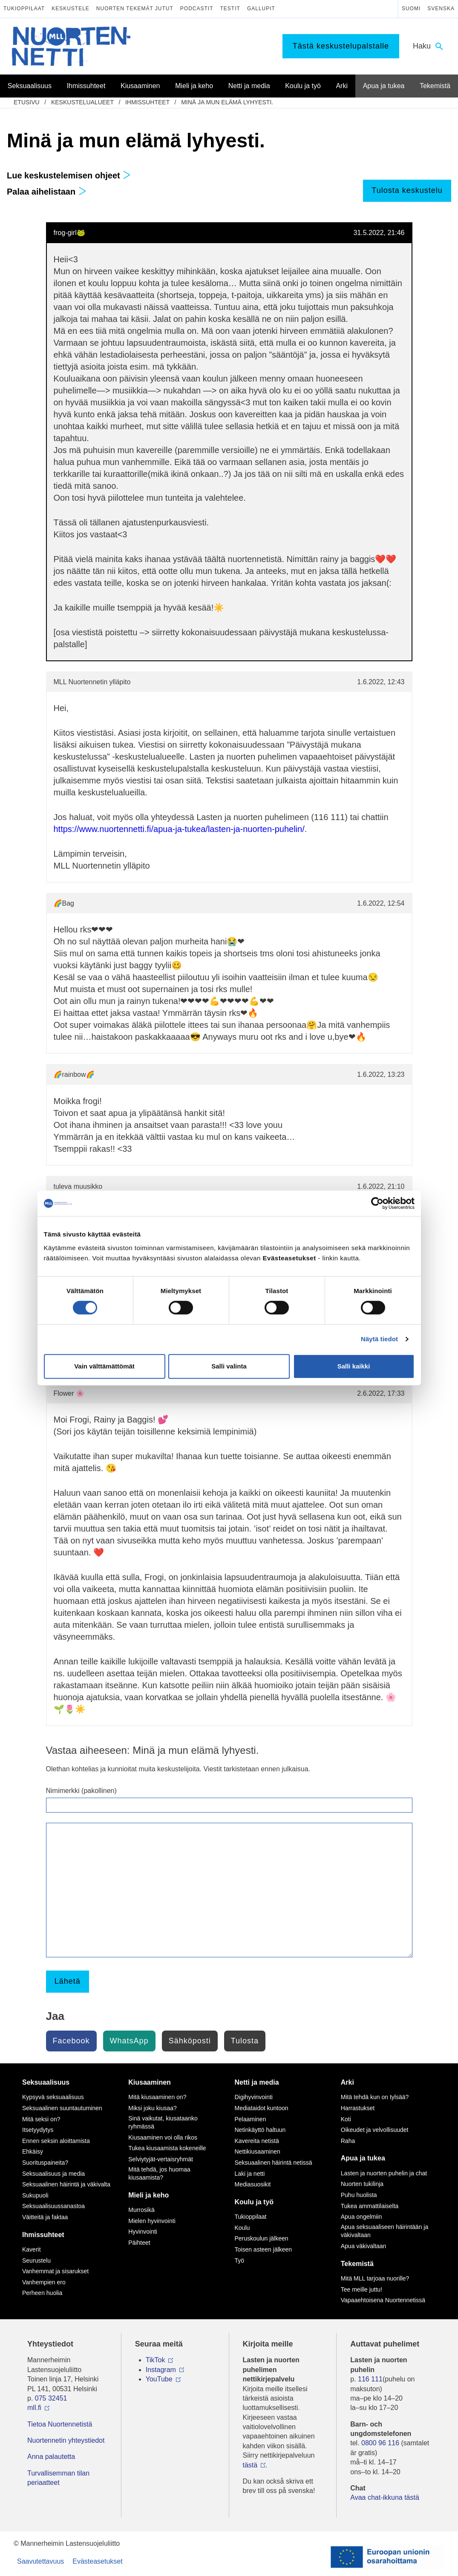  What do you see at coordinates (159, 2173) in the screenshot?
I see `Mitä tehdä, jos huomaa kiusaamista?` at bounding box center [159, 2173].